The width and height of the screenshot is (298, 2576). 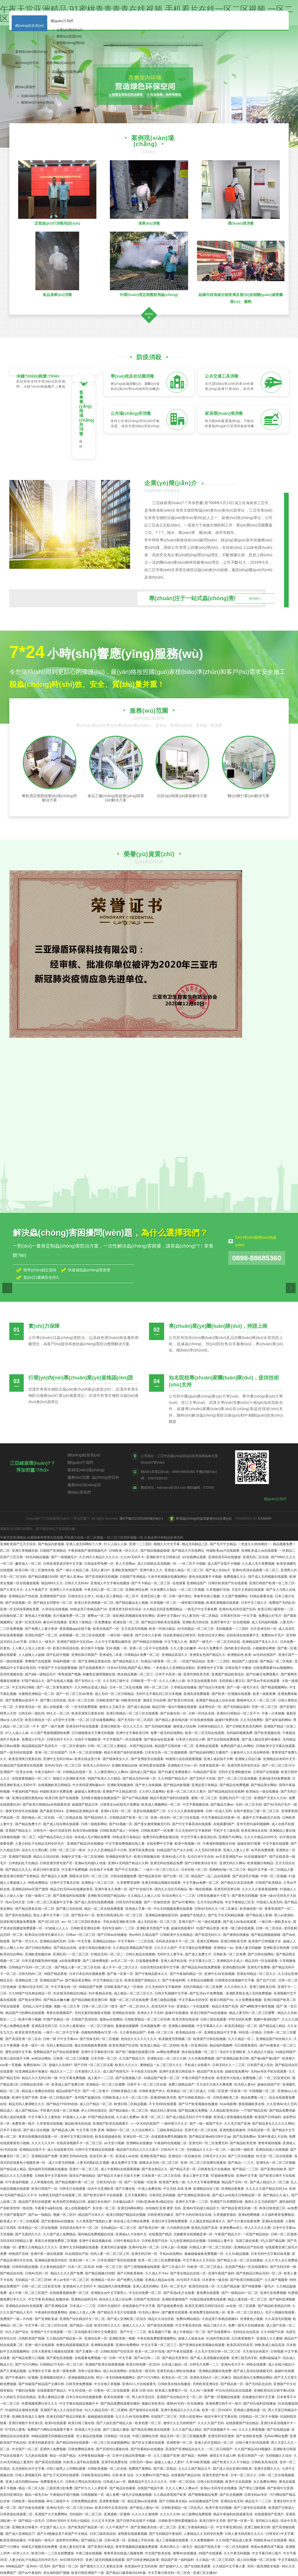 What do you see at coordinates (163, 2208) in the screenshot?
I see `自拍偷拍 亚洲 蜜芽 无码` at bounding box center [163, 2208].